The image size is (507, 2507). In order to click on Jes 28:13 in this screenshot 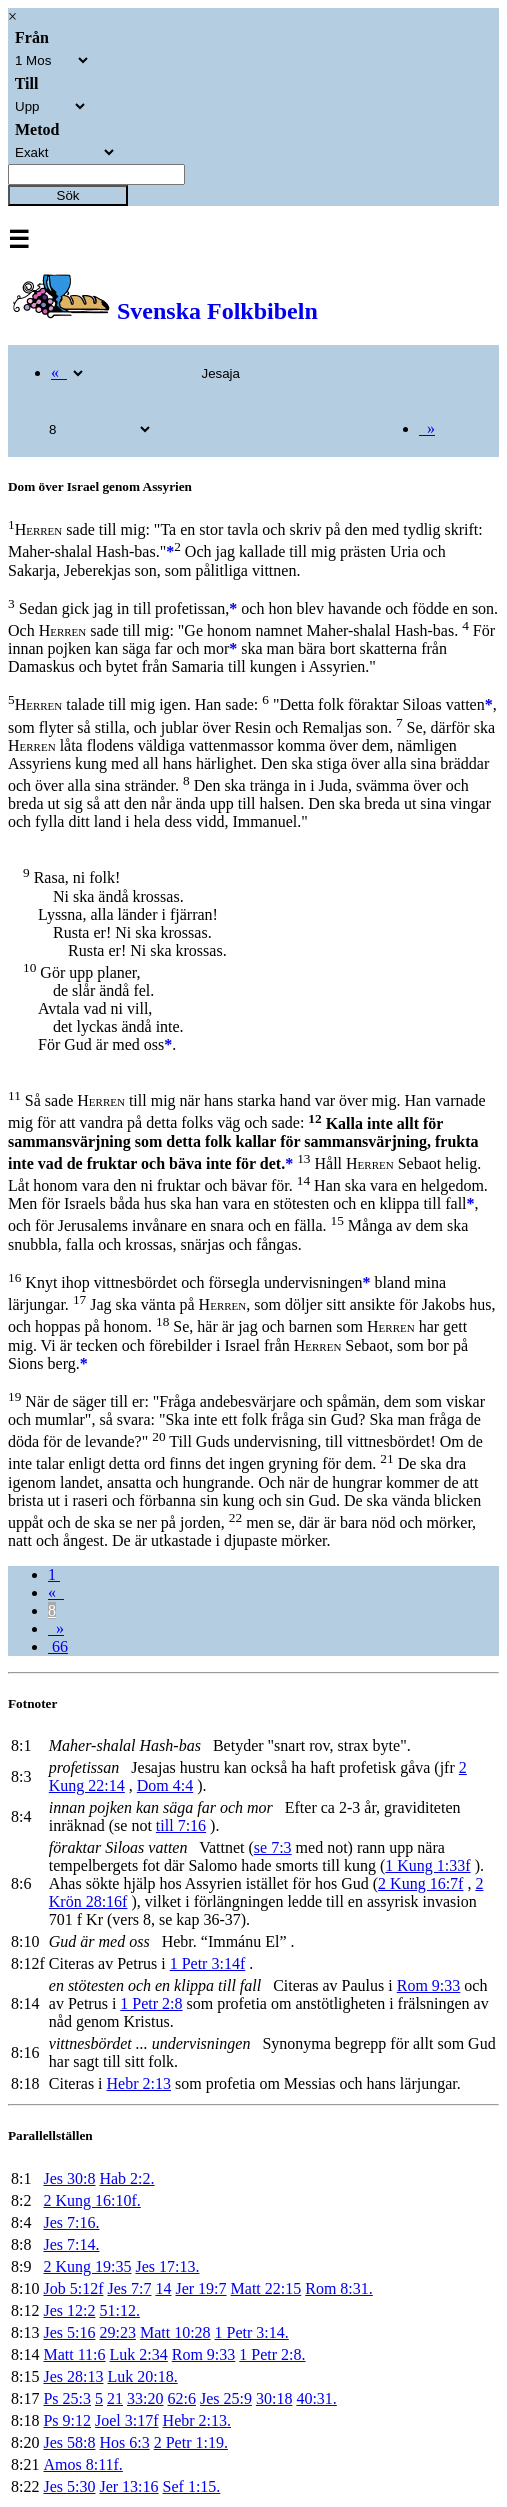, I will do `click(73, 2376)`.